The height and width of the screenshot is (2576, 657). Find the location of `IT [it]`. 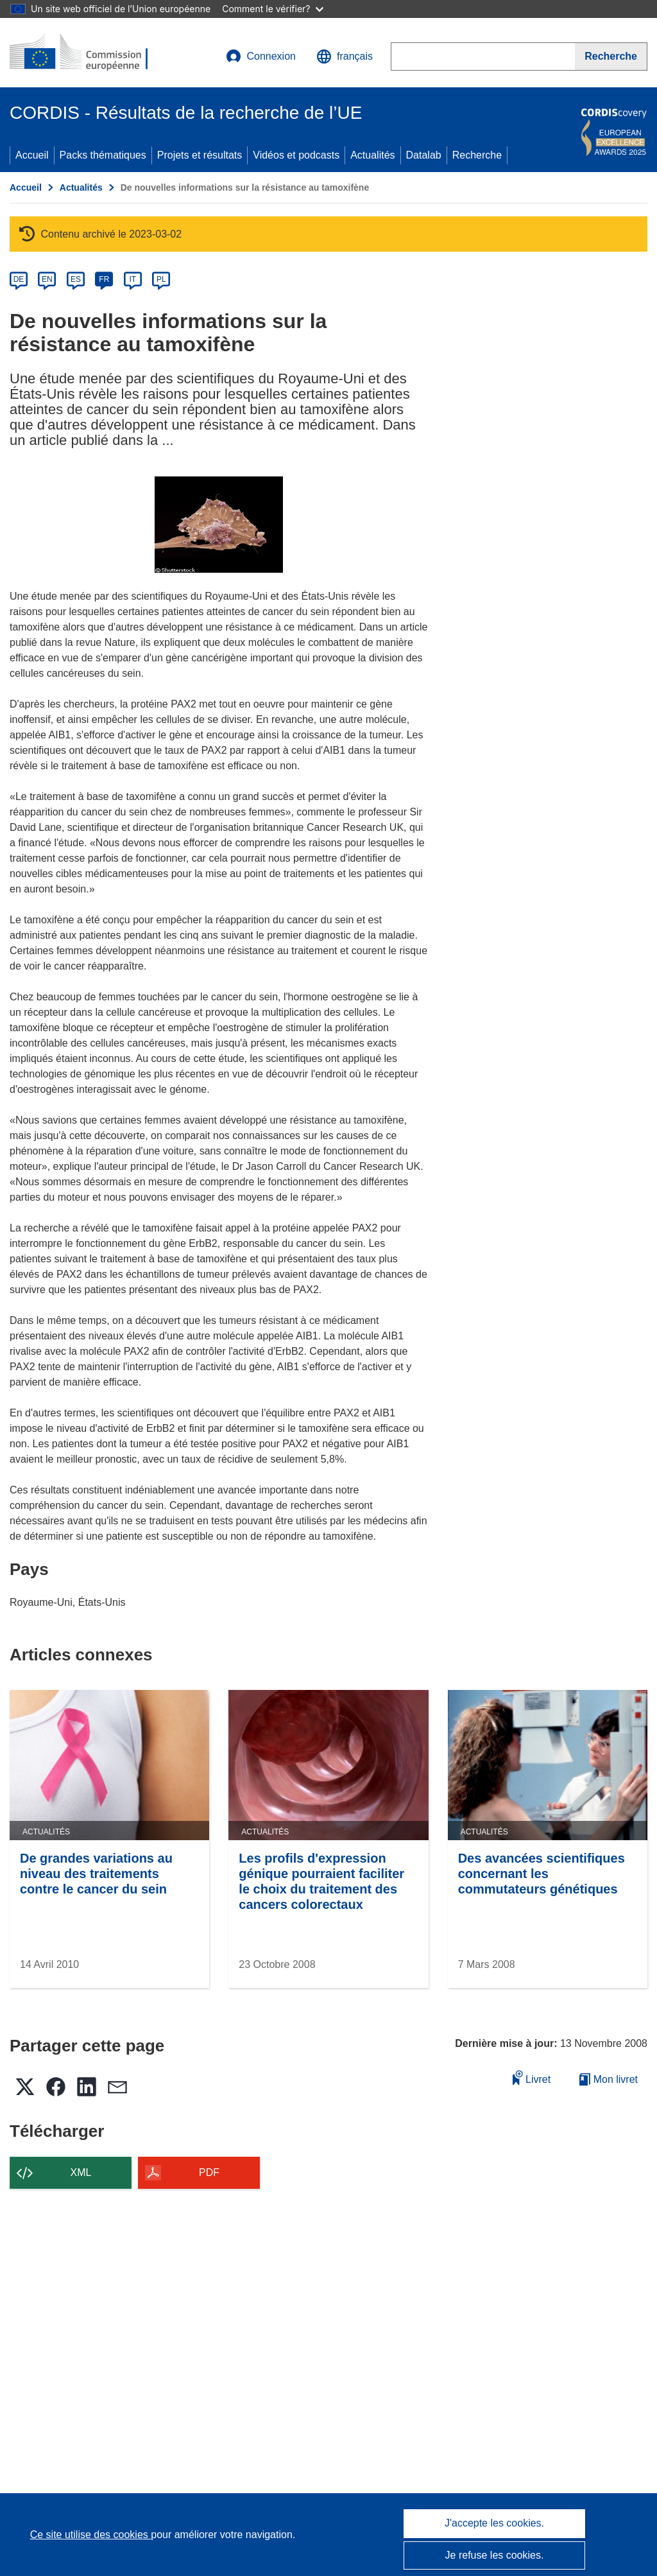

IT [it] is located at coordinates (132, 279).